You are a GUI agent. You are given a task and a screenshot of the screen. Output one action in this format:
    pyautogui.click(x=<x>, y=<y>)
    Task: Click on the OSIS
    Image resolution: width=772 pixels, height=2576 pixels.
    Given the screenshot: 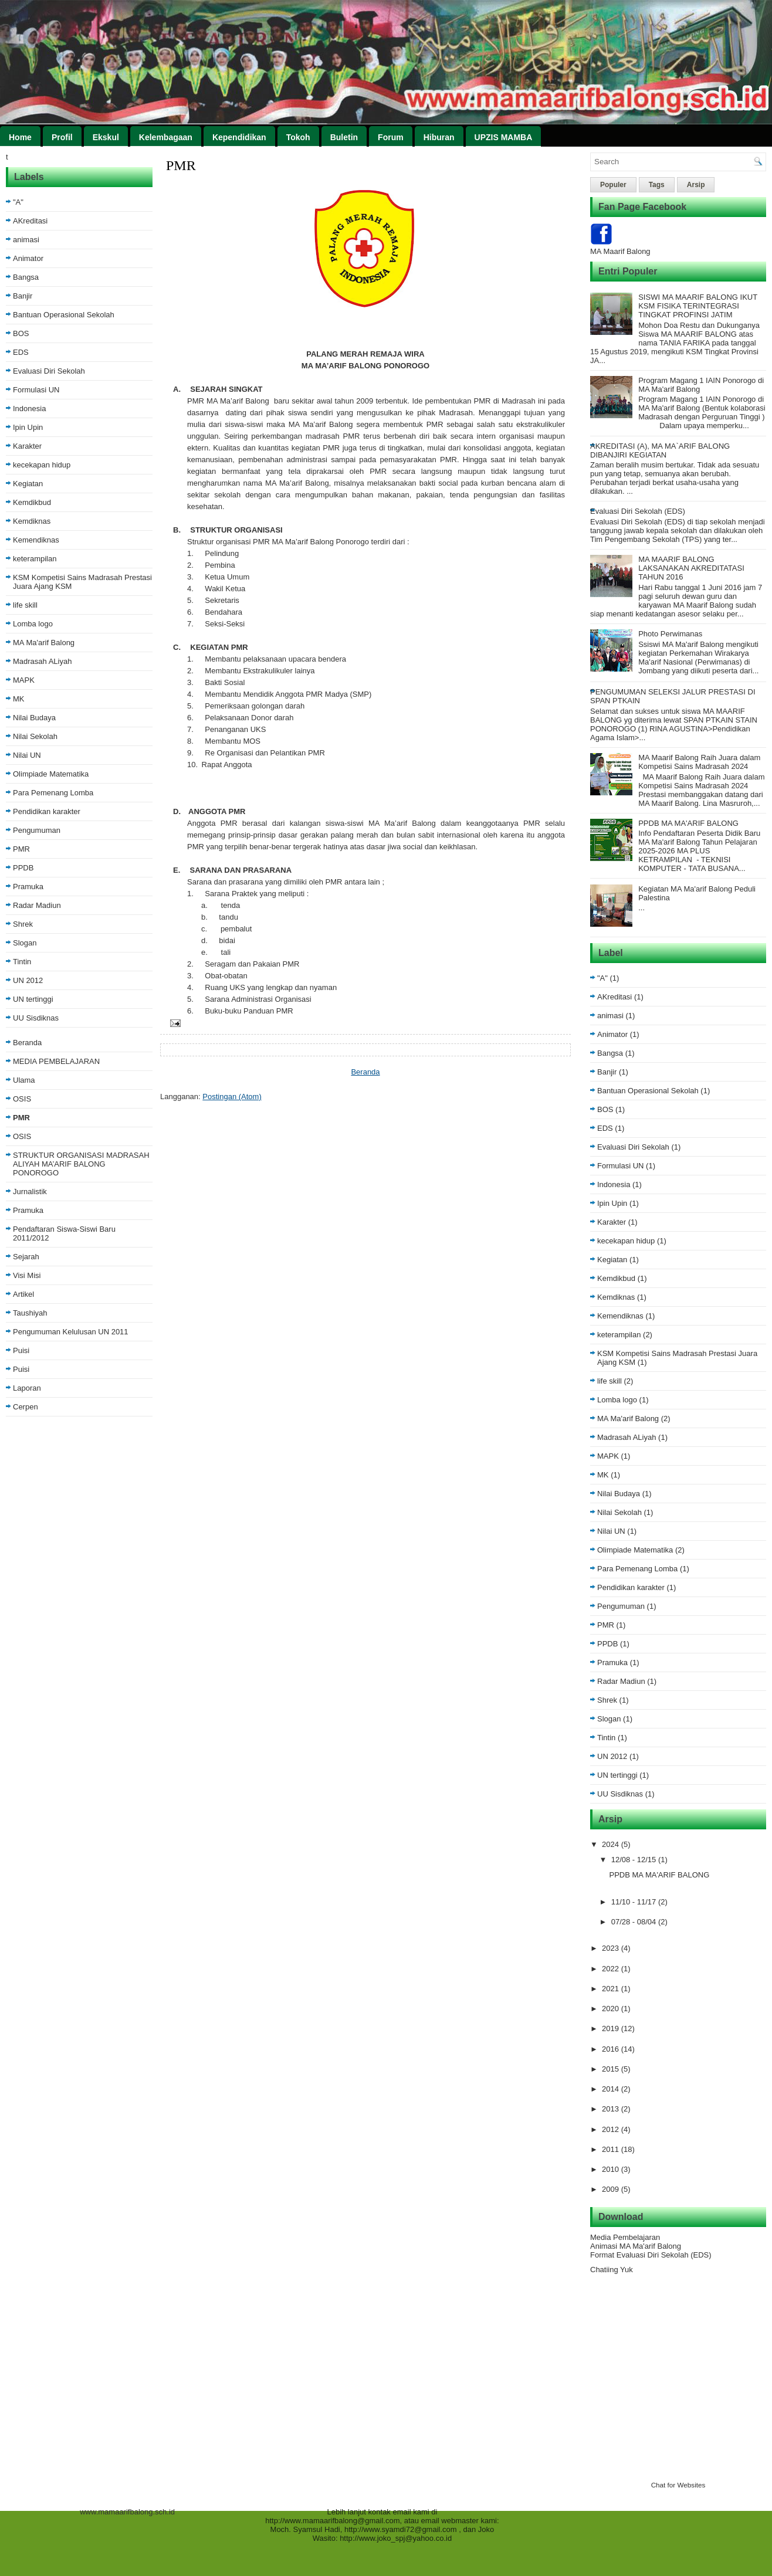 What is the action you would take?
    pyautogui.click(x=22, y=1098)
    